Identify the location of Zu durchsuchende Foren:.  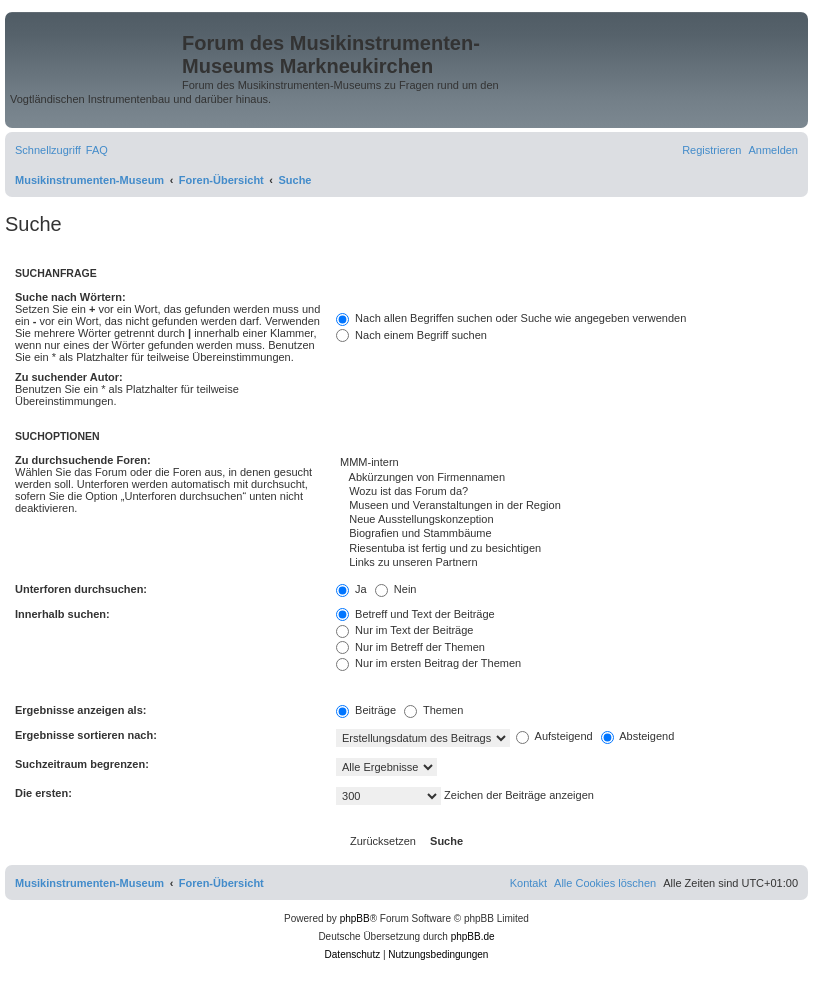
(83, 460).